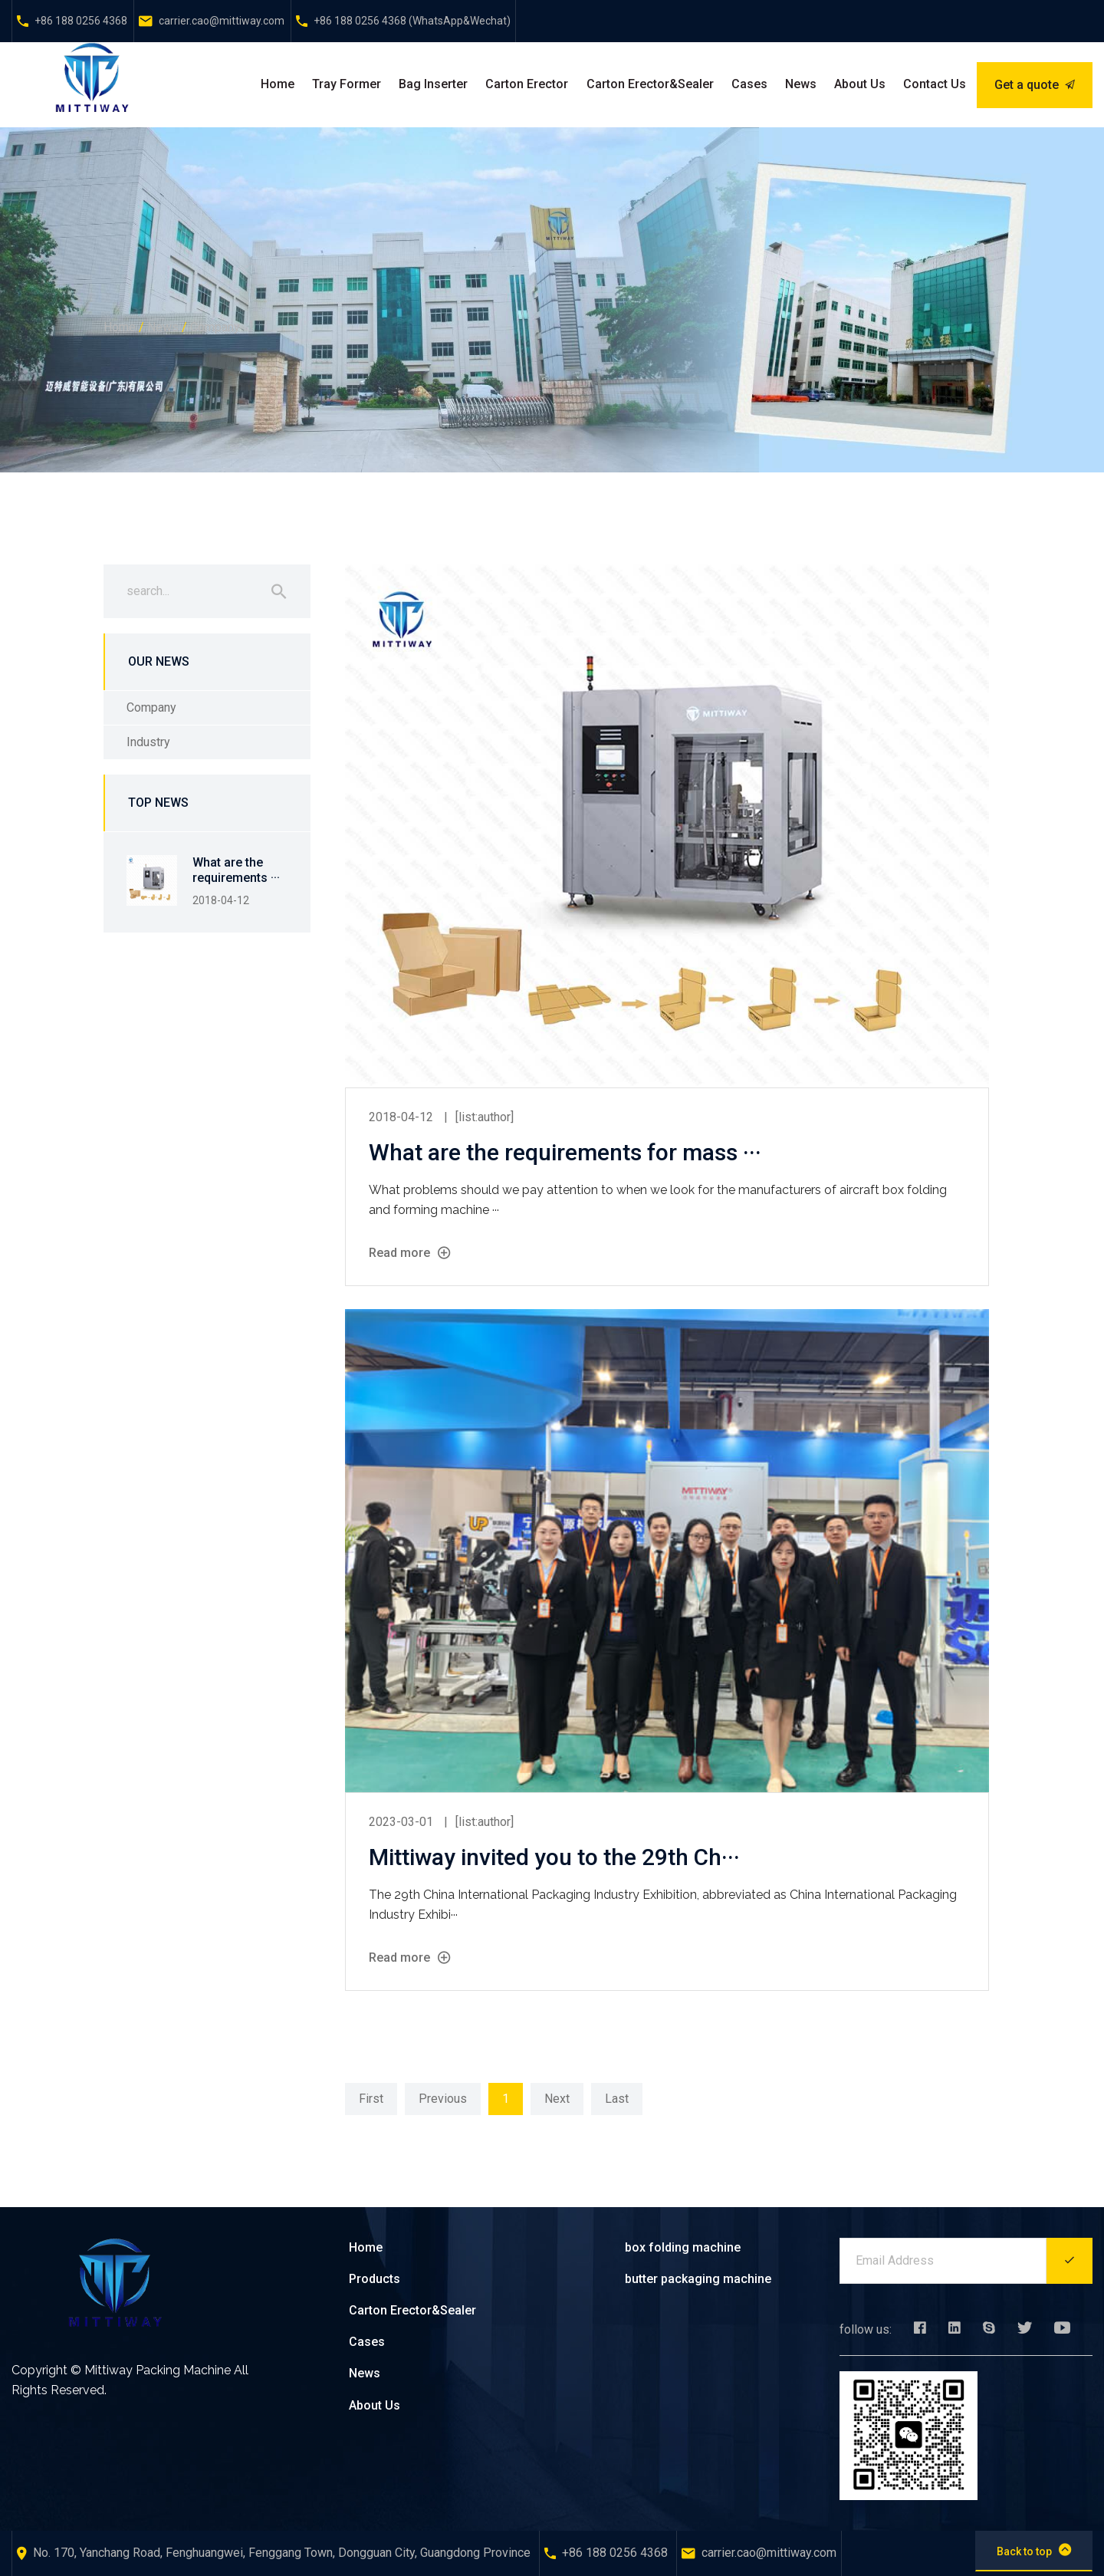  What do you see at coordinates (1034, 2550) in the screenshot?
I see `Back to top` at bounding box center [1034, 2550].